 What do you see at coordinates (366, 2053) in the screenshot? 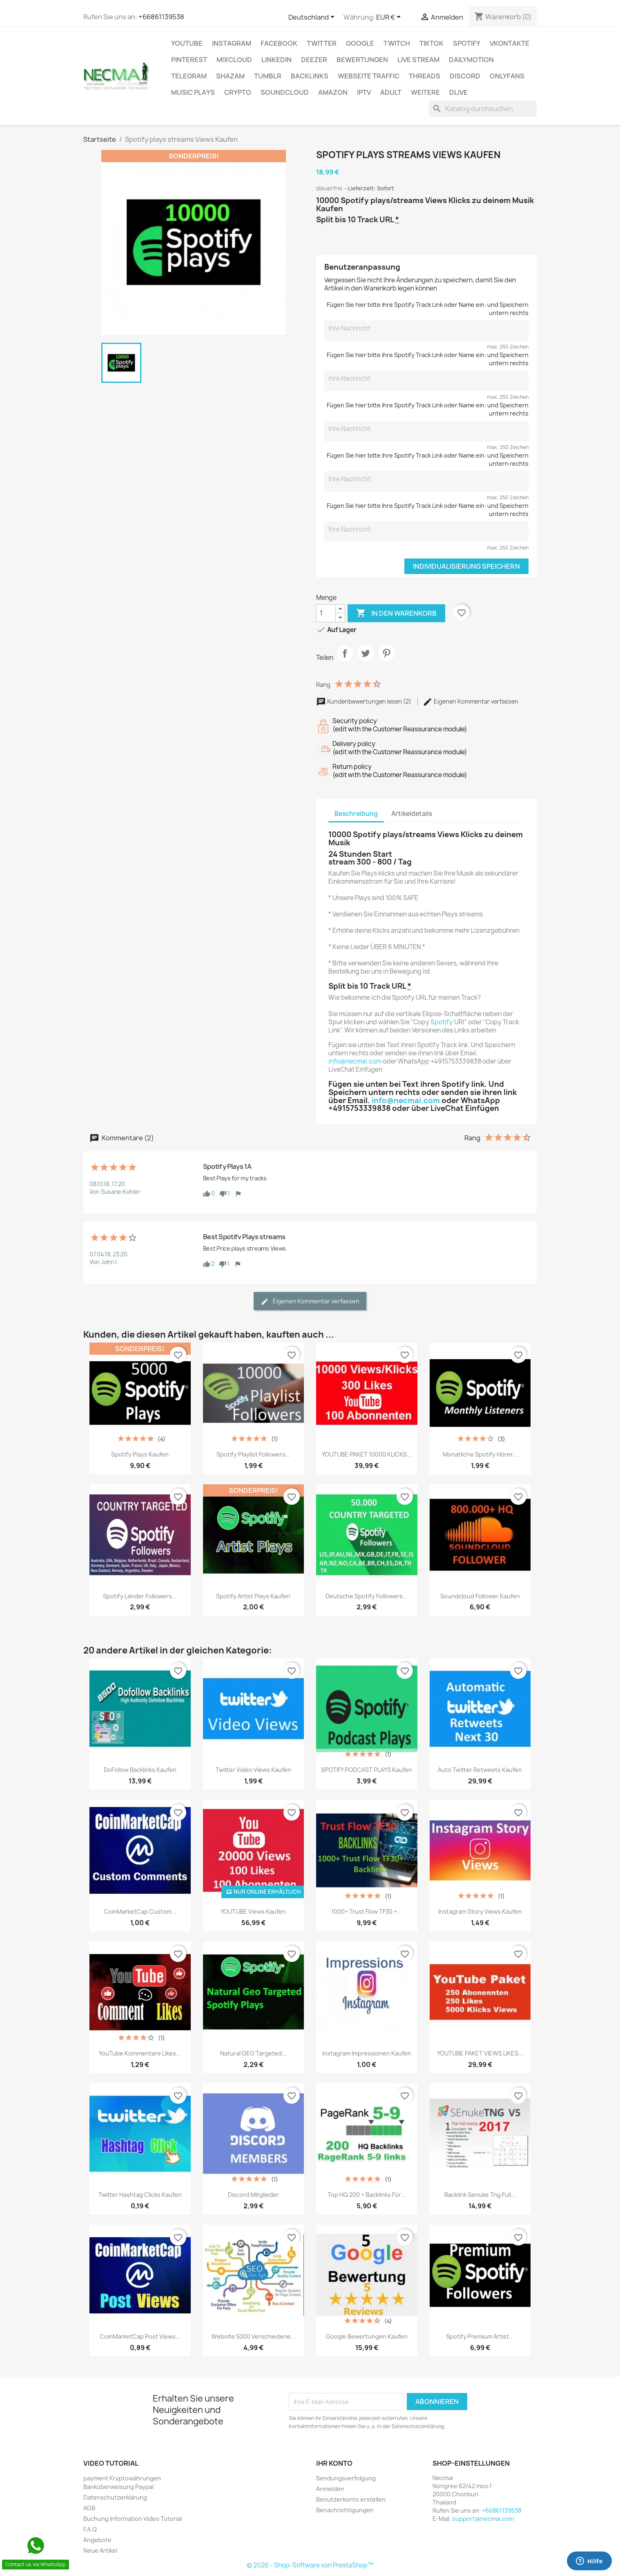
I see `Instagram Impressionen Kaufen` at bounding box center [366, 2053].